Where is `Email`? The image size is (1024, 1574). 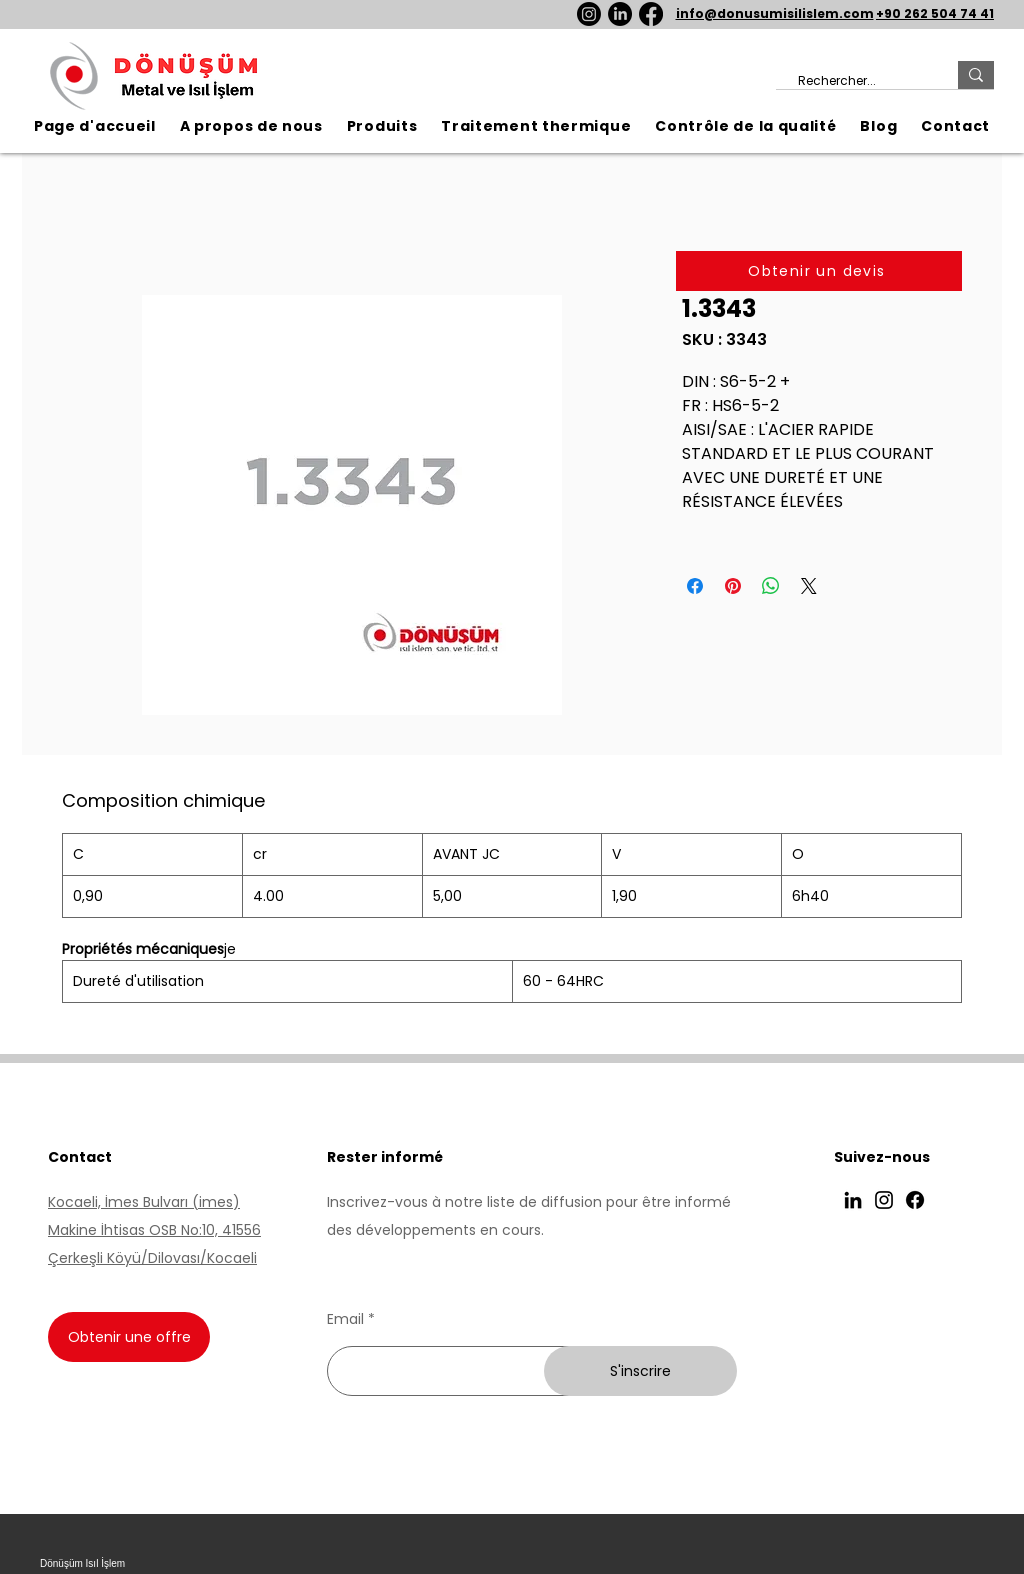
Email is located at coordinates (345, 1319).